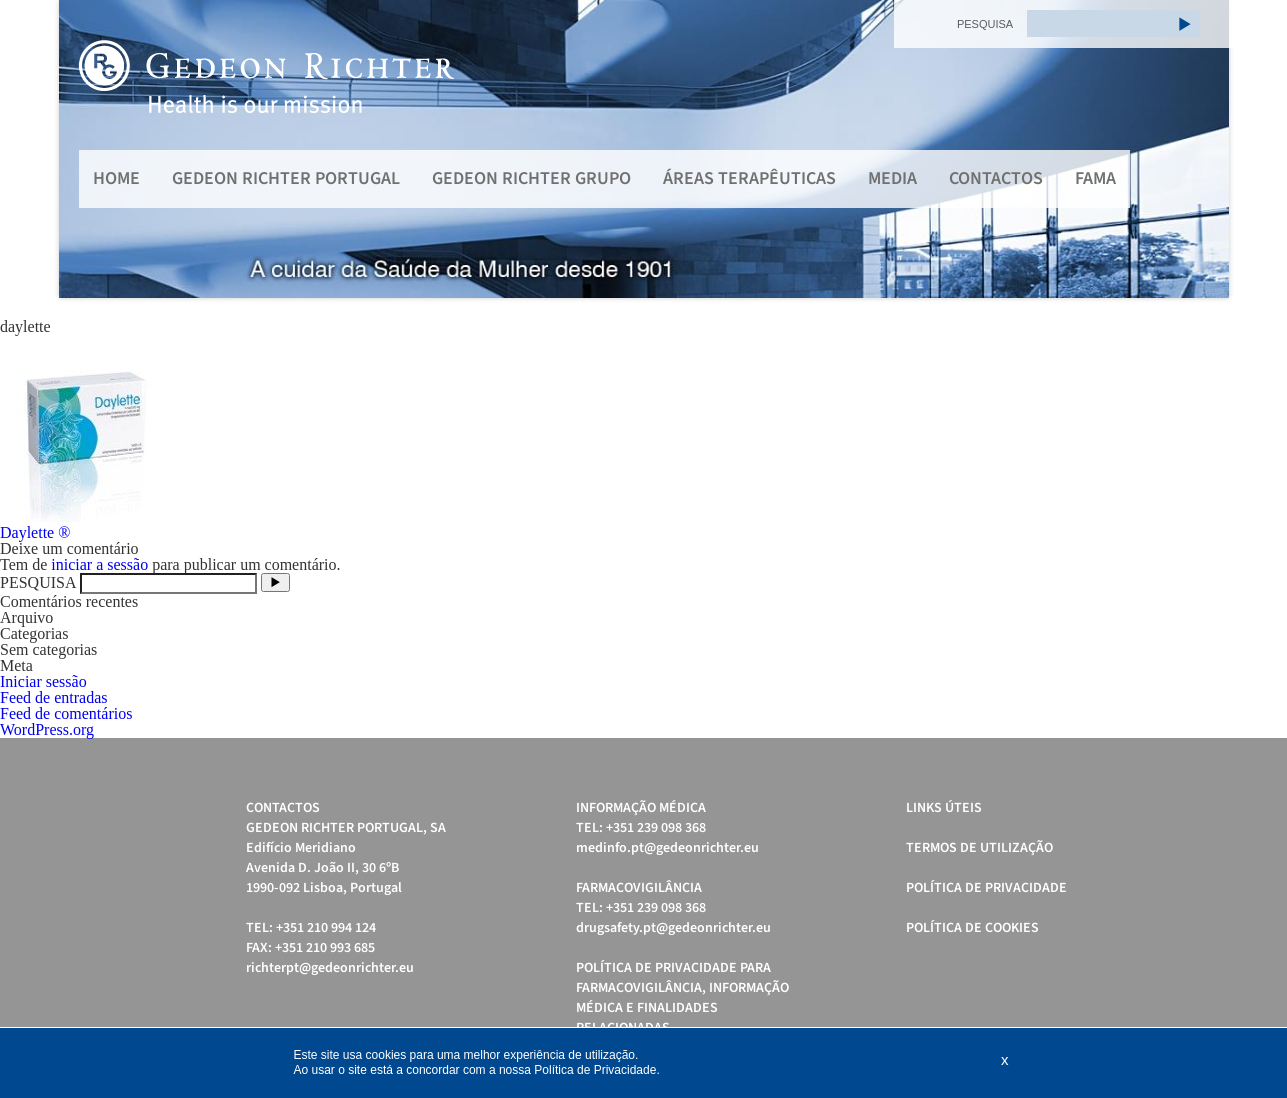 This screenshot has height=1098, width=1287. What do you see at coordinates (330, 968) in the screenshot?
I see `richterpt@gedeonrichter.eu` at bounding box center [330, 968].